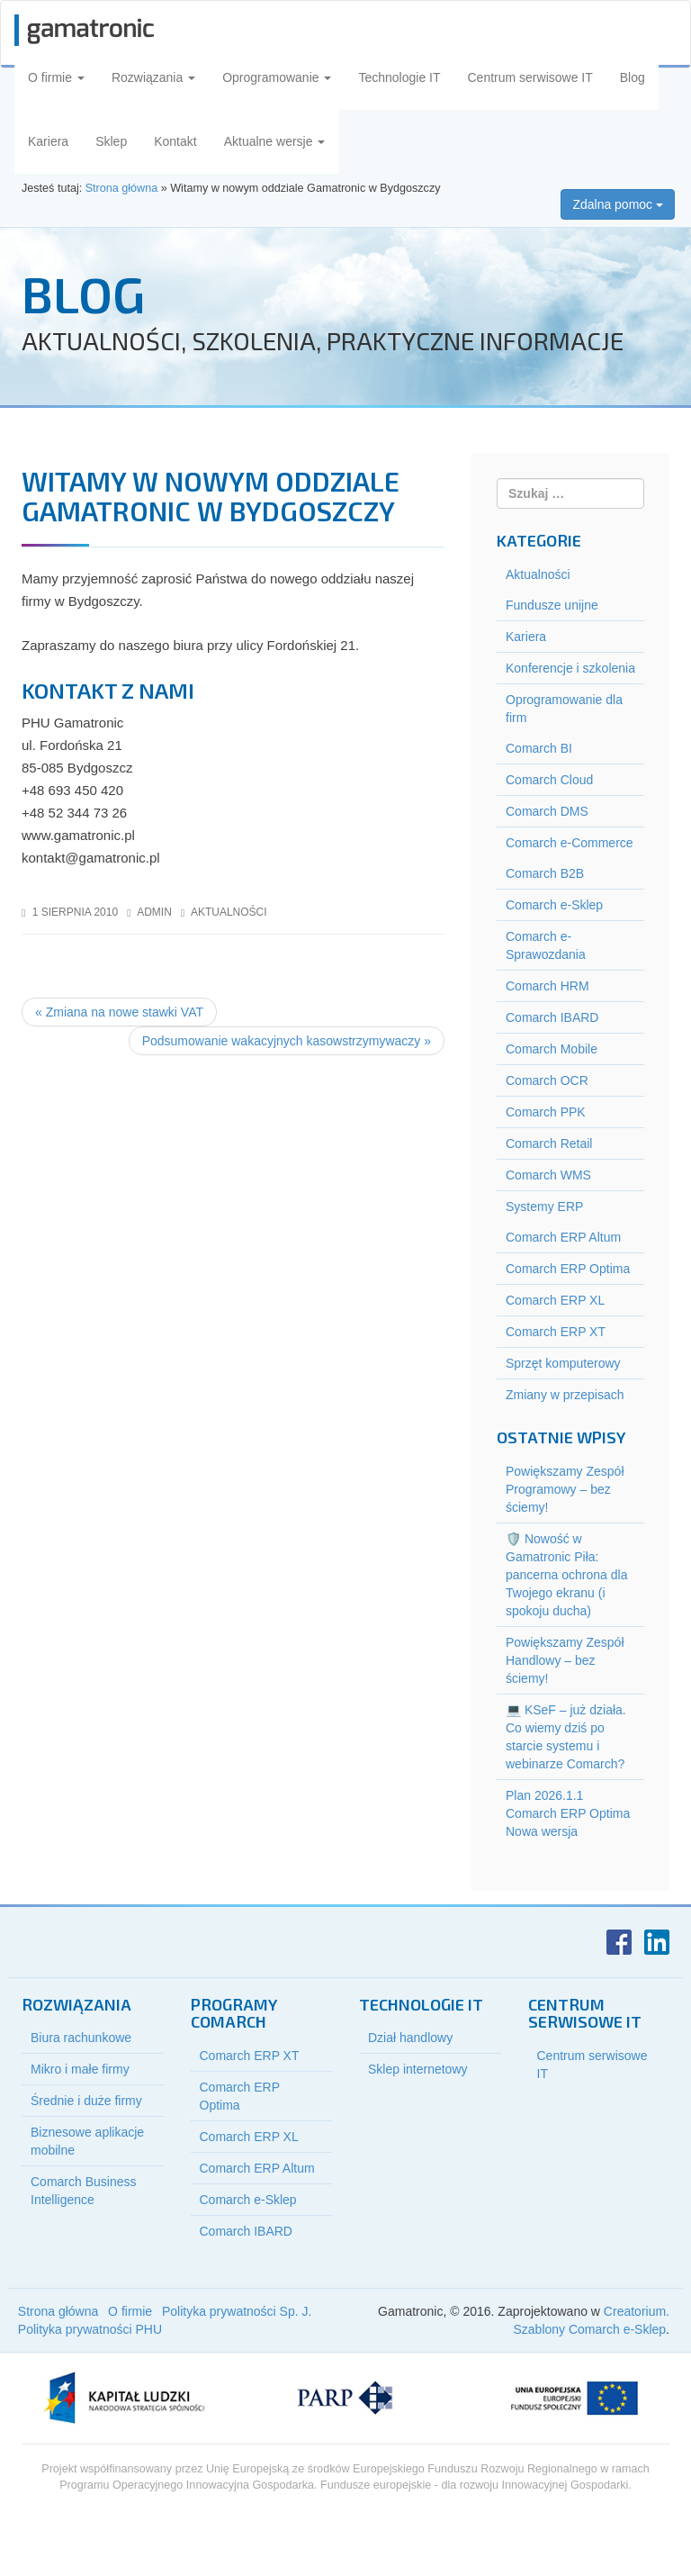 The height and width of the screenshot is (2576, 691). I want to click on Sklep, so click(111, 141).